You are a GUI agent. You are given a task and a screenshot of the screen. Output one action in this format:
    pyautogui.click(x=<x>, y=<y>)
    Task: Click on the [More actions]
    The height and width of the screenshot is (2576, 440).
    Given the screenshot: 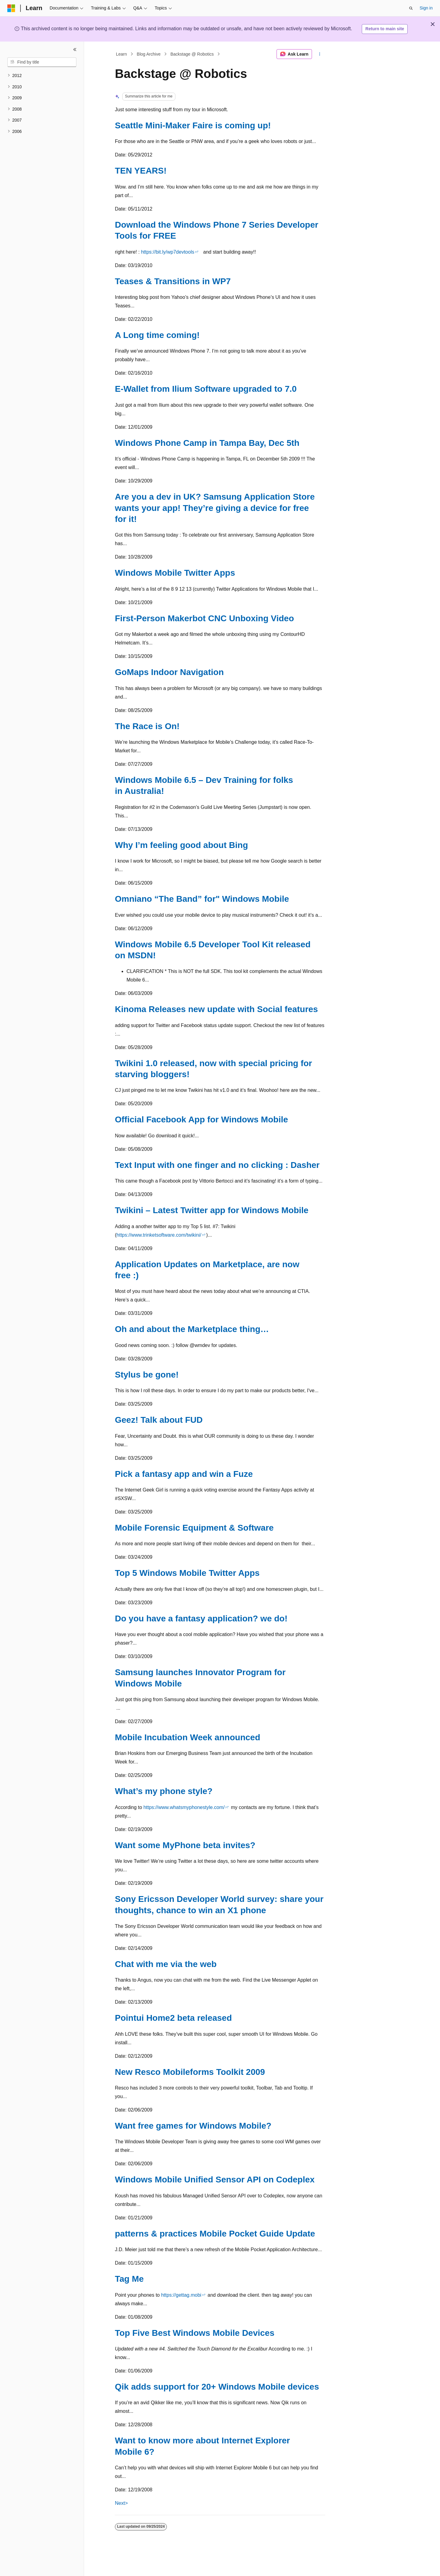 What is the action you would take?
    pyautogui.click(x=319, y=54)
    